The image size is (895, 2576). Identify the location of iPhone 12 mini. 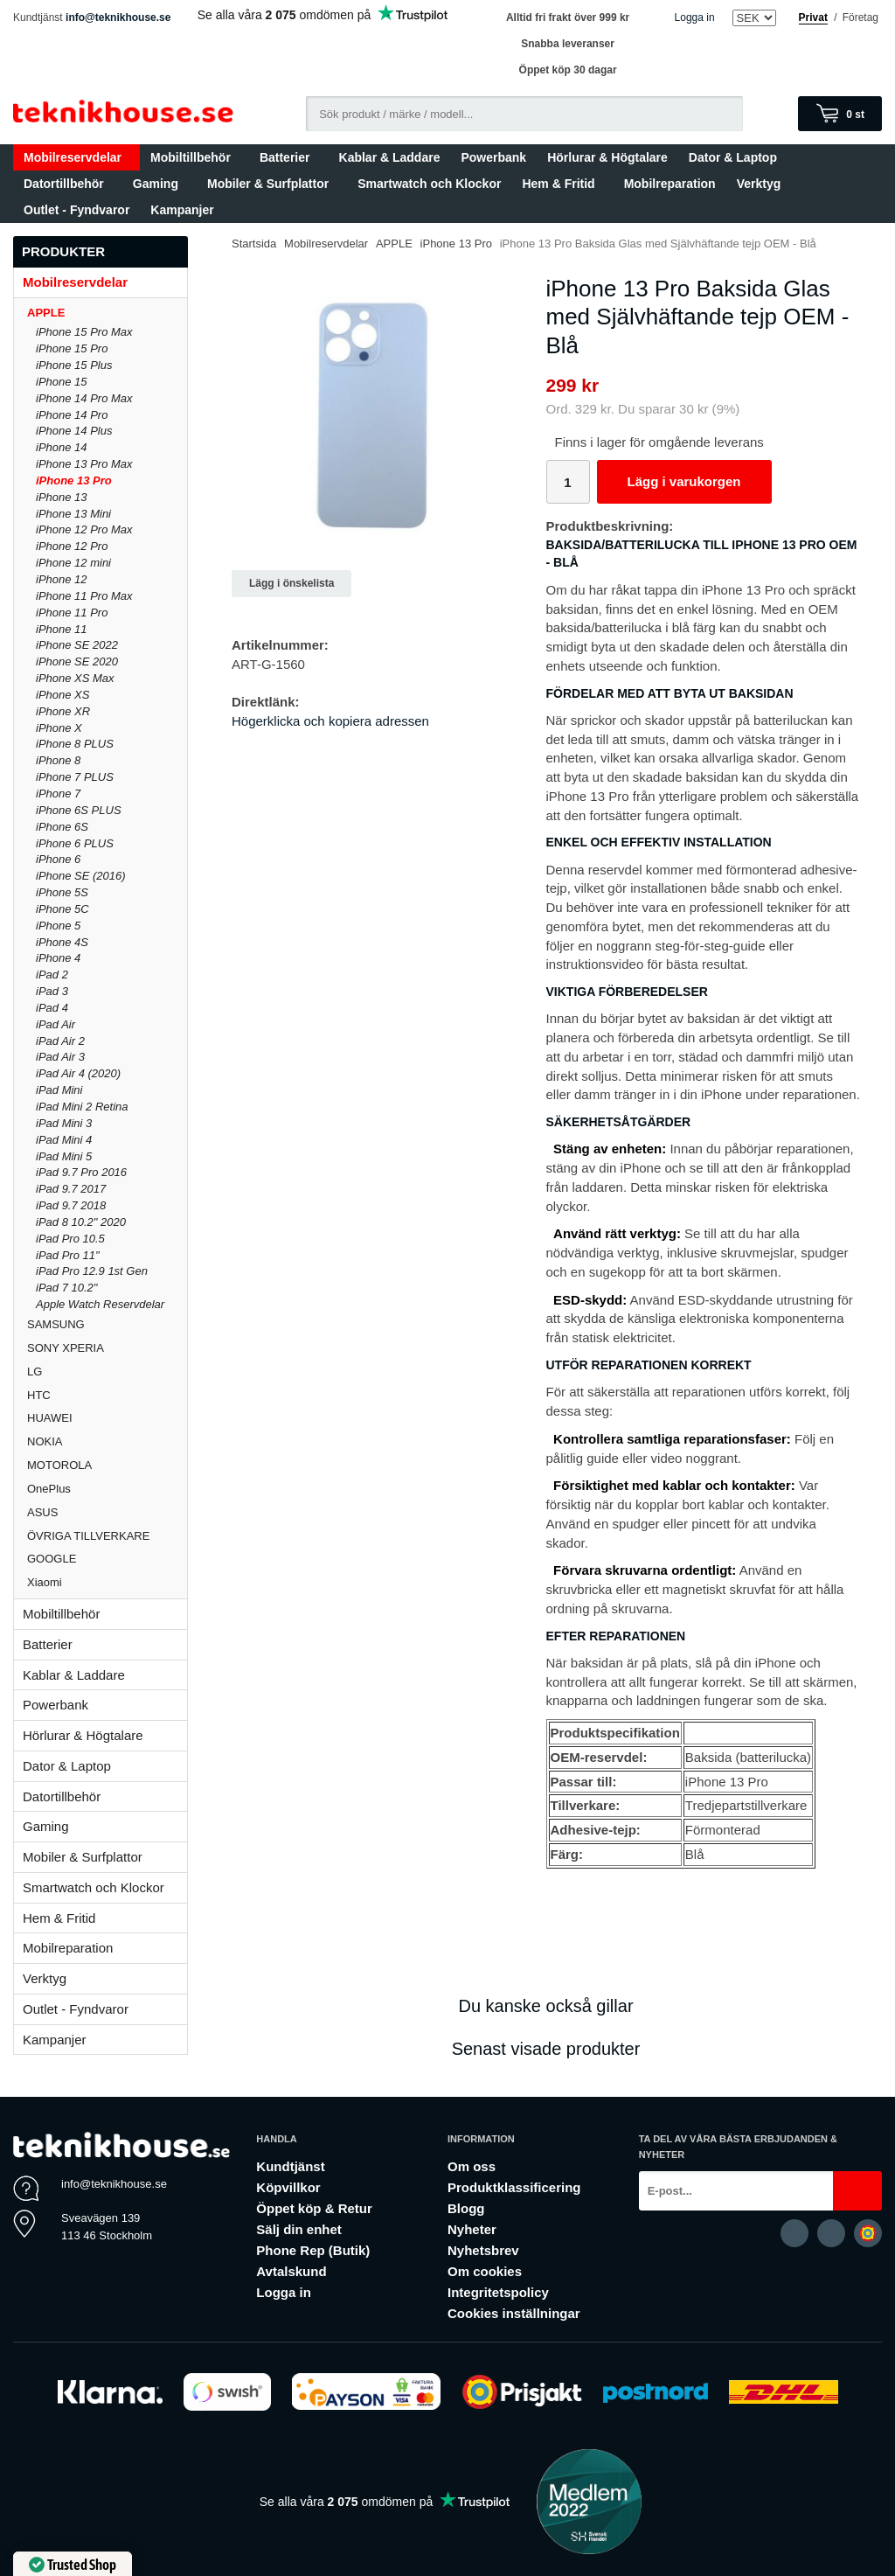
(73, 562).